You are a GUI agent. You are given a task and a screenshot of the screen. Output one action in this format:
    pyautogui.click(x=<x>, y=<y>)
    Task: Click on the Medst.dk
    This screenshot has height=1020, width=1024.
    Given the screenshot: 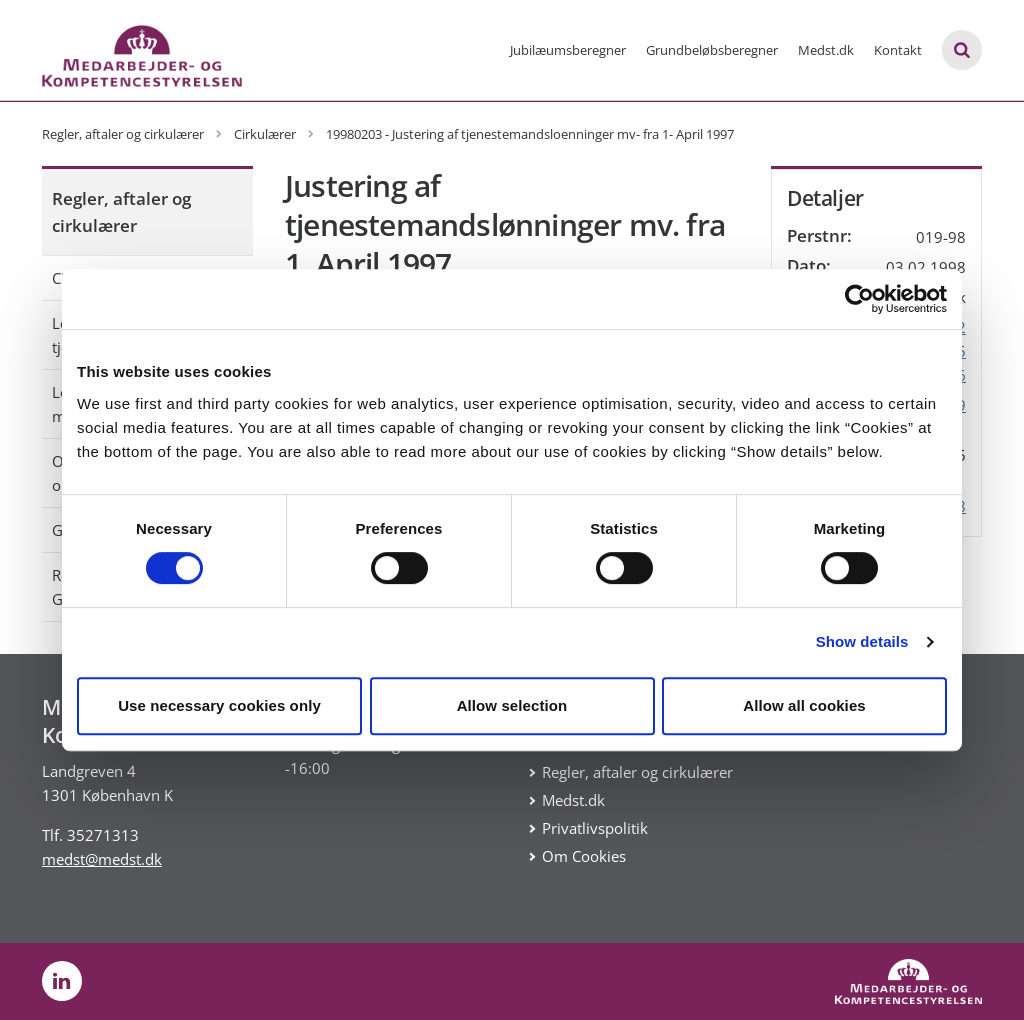 What is the action you would take?
    pyautogui.click(x=826, y=50)
    